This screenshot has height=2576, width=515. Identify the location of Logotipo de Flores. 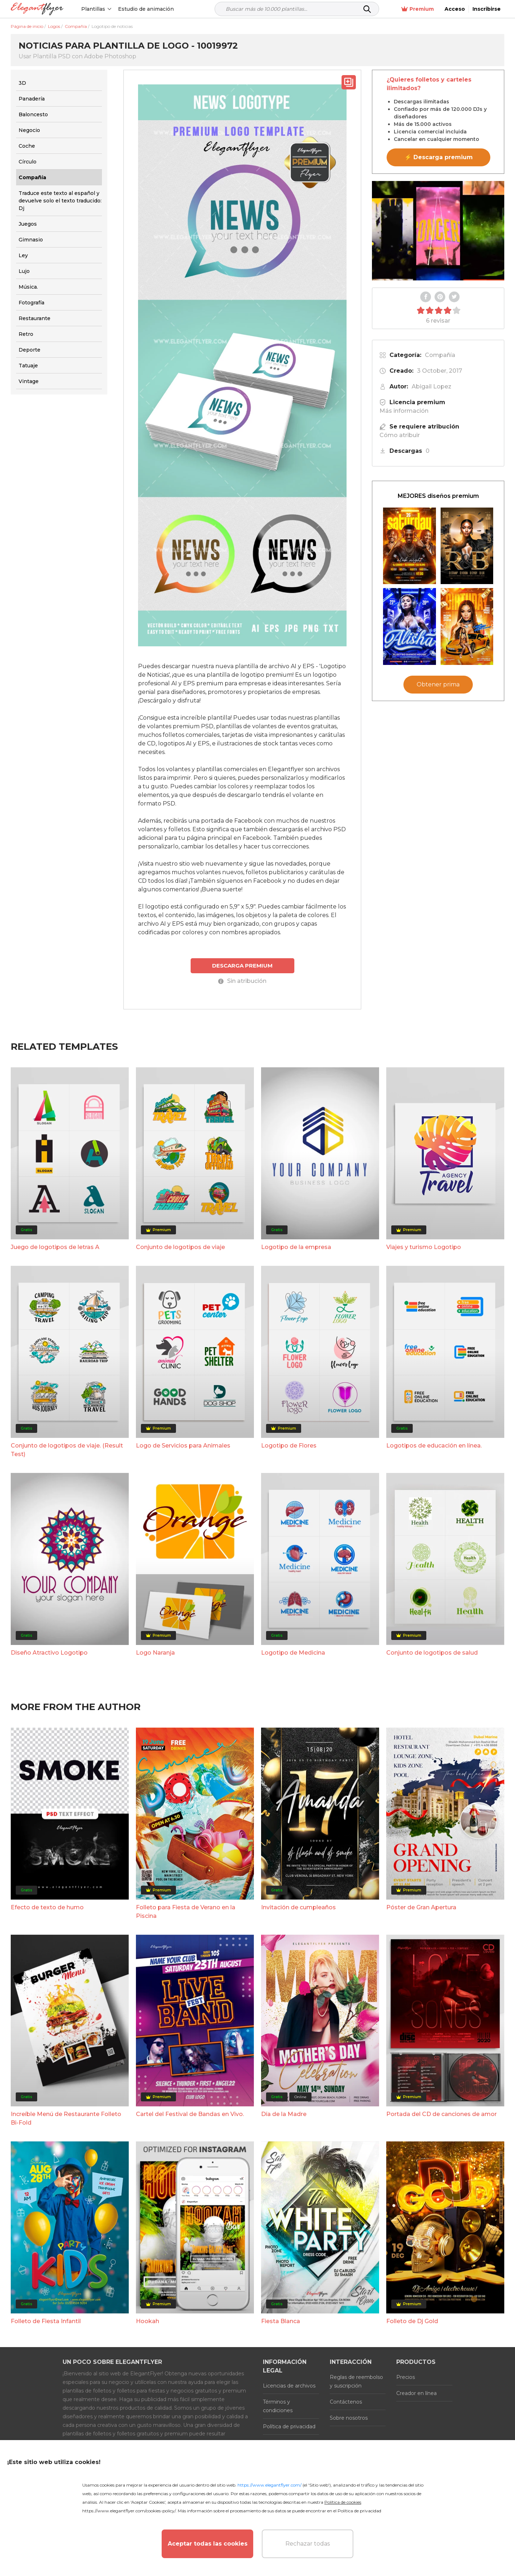
(289, 1445).